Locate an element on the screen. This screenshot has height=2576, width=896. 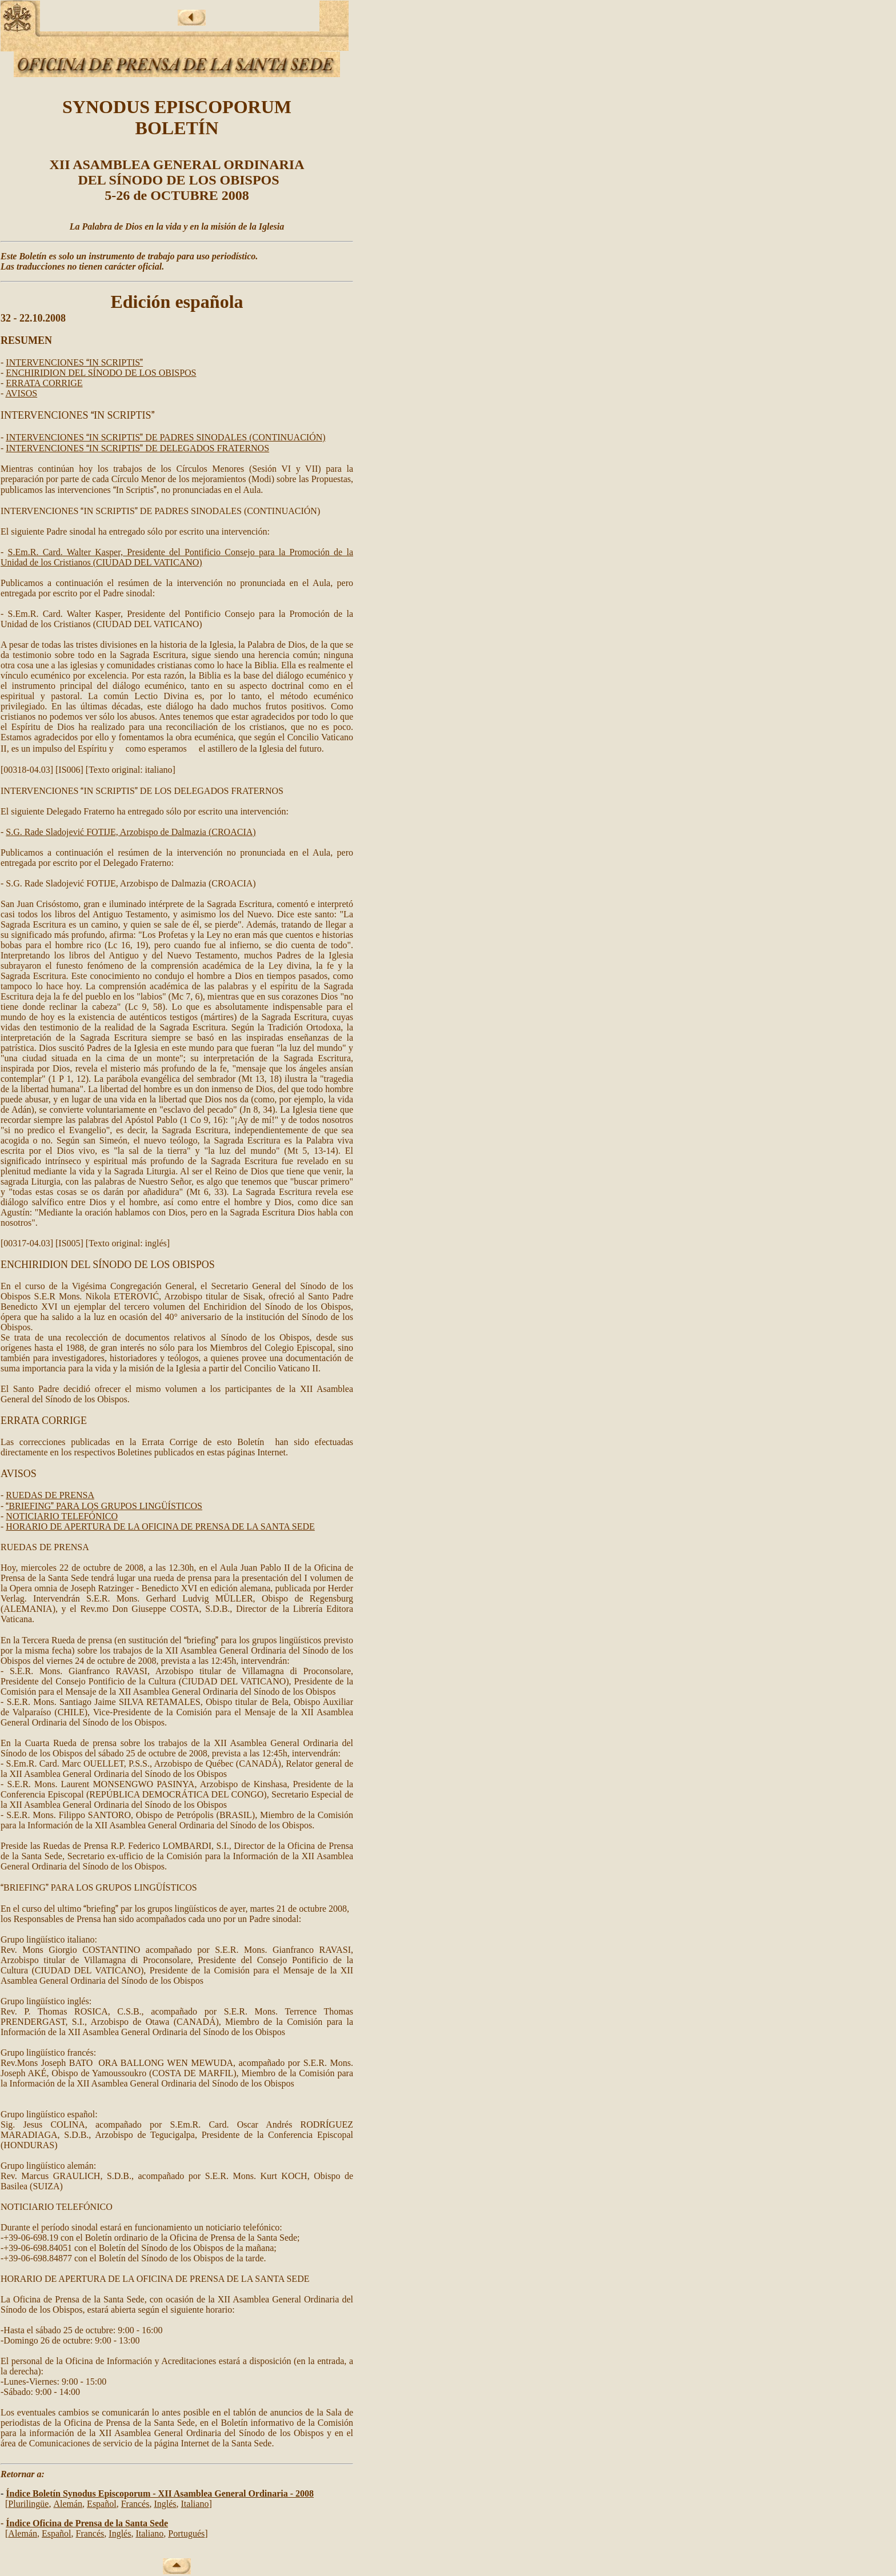
Índice Boletín Synodus Episcoporum - XII Asamblea General Ordinaria - 2008 is located at coordinates (160, 2493).